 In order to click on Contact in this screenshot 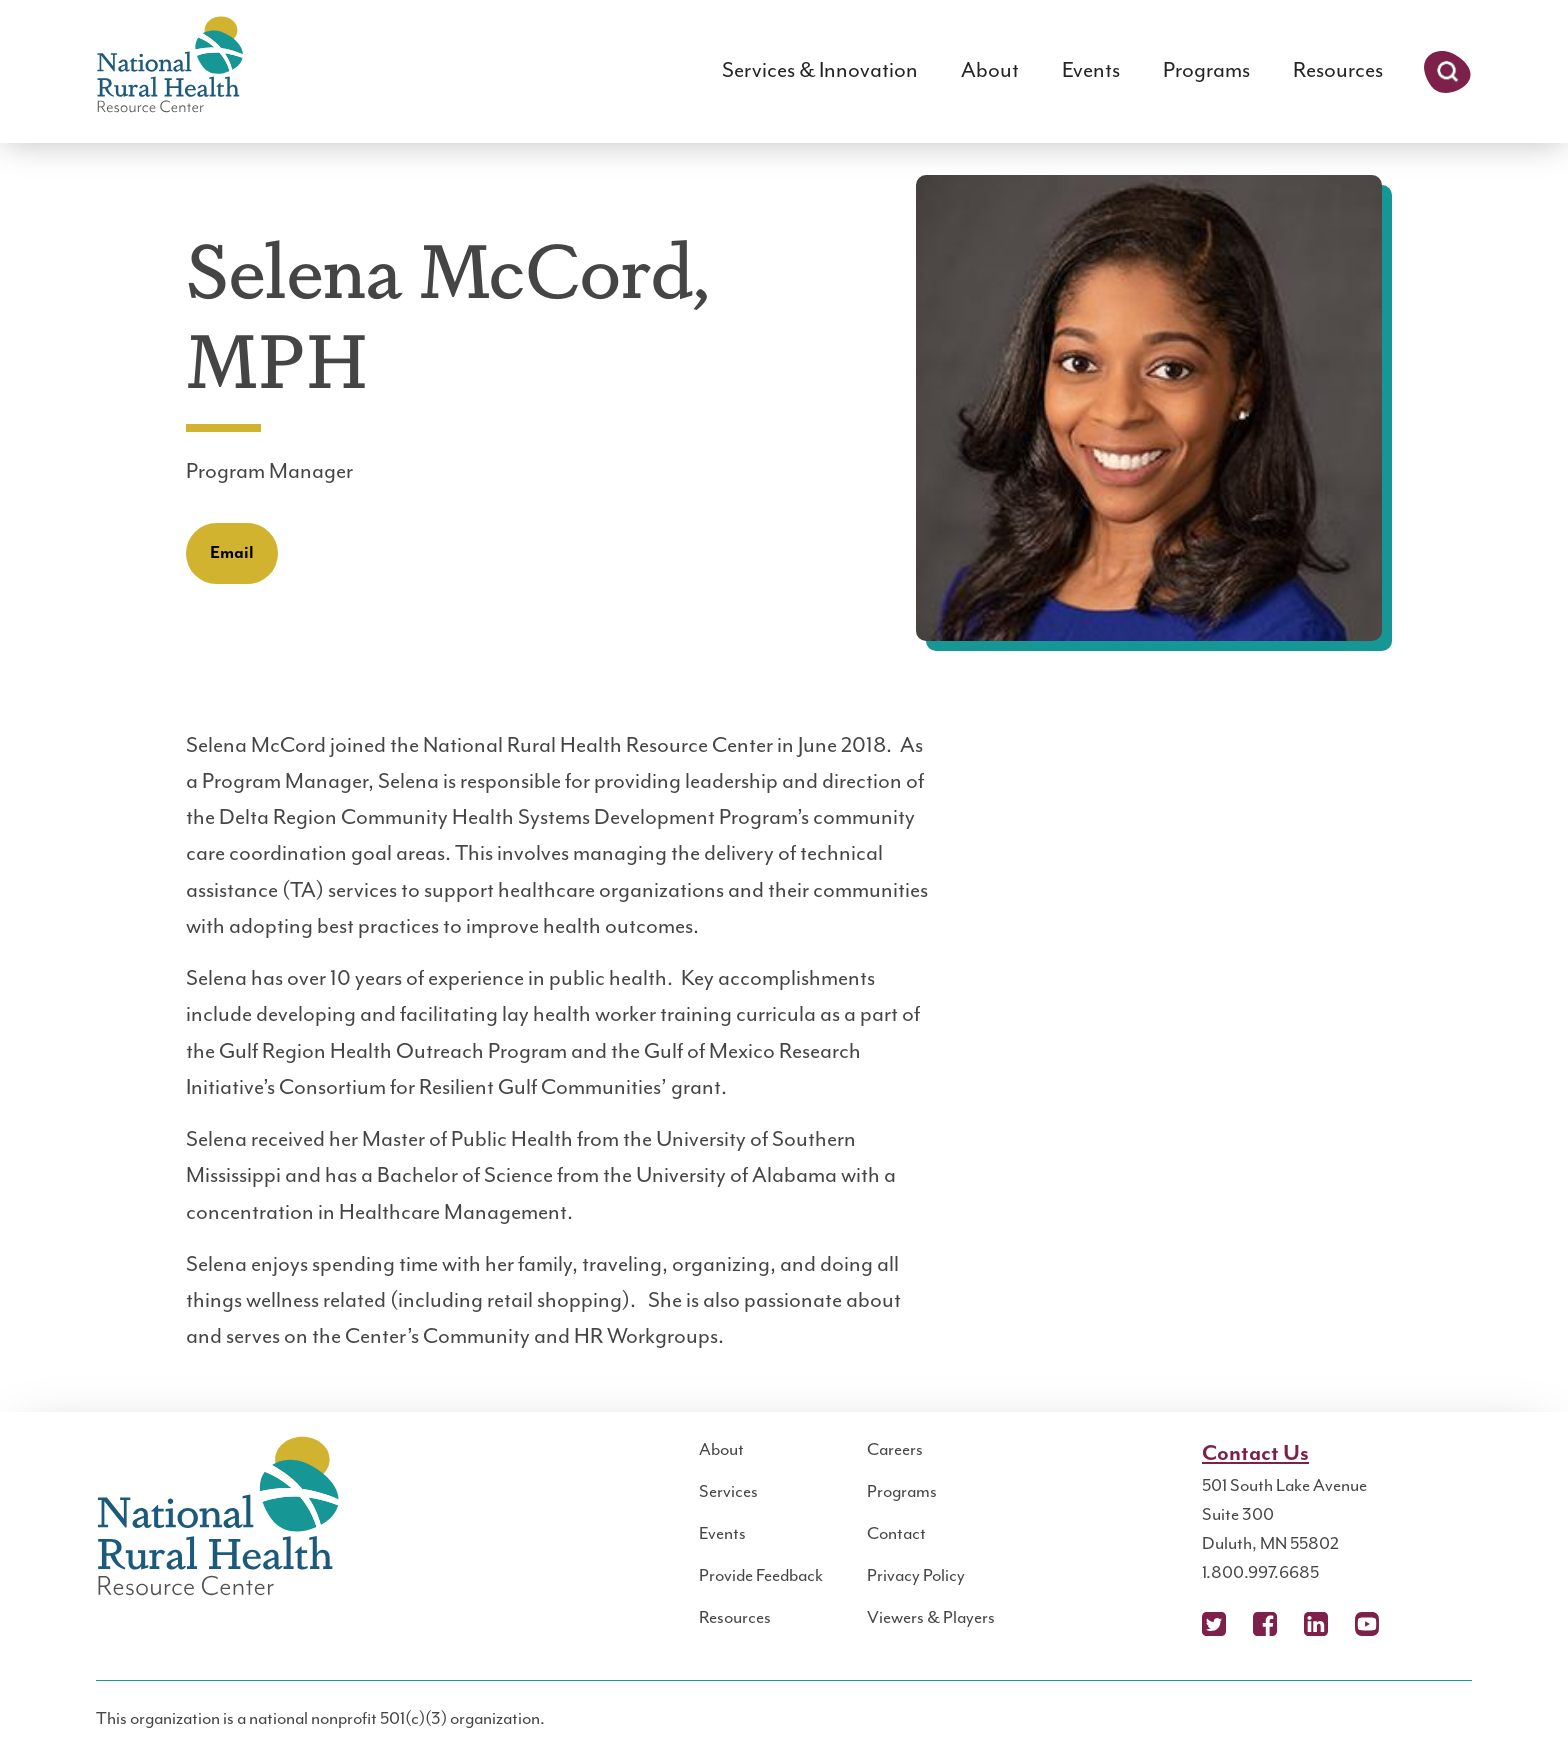, I will do `click(896, 1534)`.